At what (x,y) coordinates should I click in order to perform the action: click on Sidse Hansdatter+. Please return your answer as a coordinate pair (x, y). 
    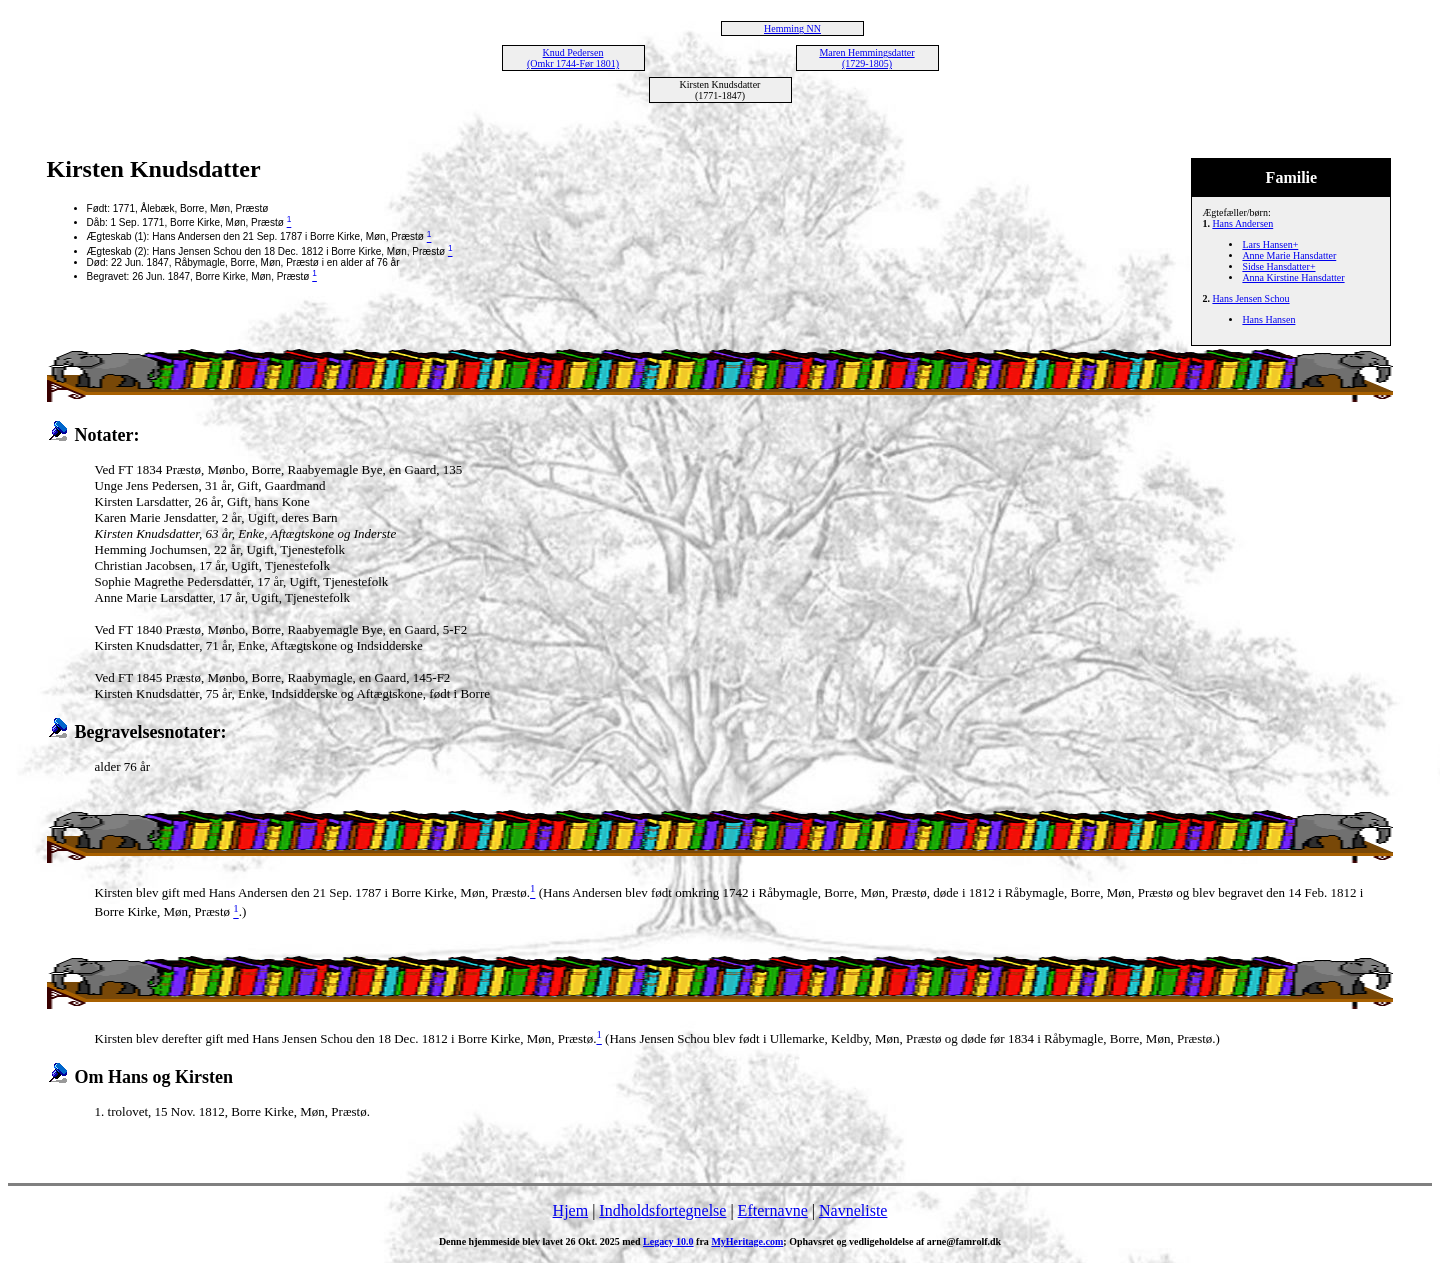
    Looking at the image, I should click on (1278, 266).